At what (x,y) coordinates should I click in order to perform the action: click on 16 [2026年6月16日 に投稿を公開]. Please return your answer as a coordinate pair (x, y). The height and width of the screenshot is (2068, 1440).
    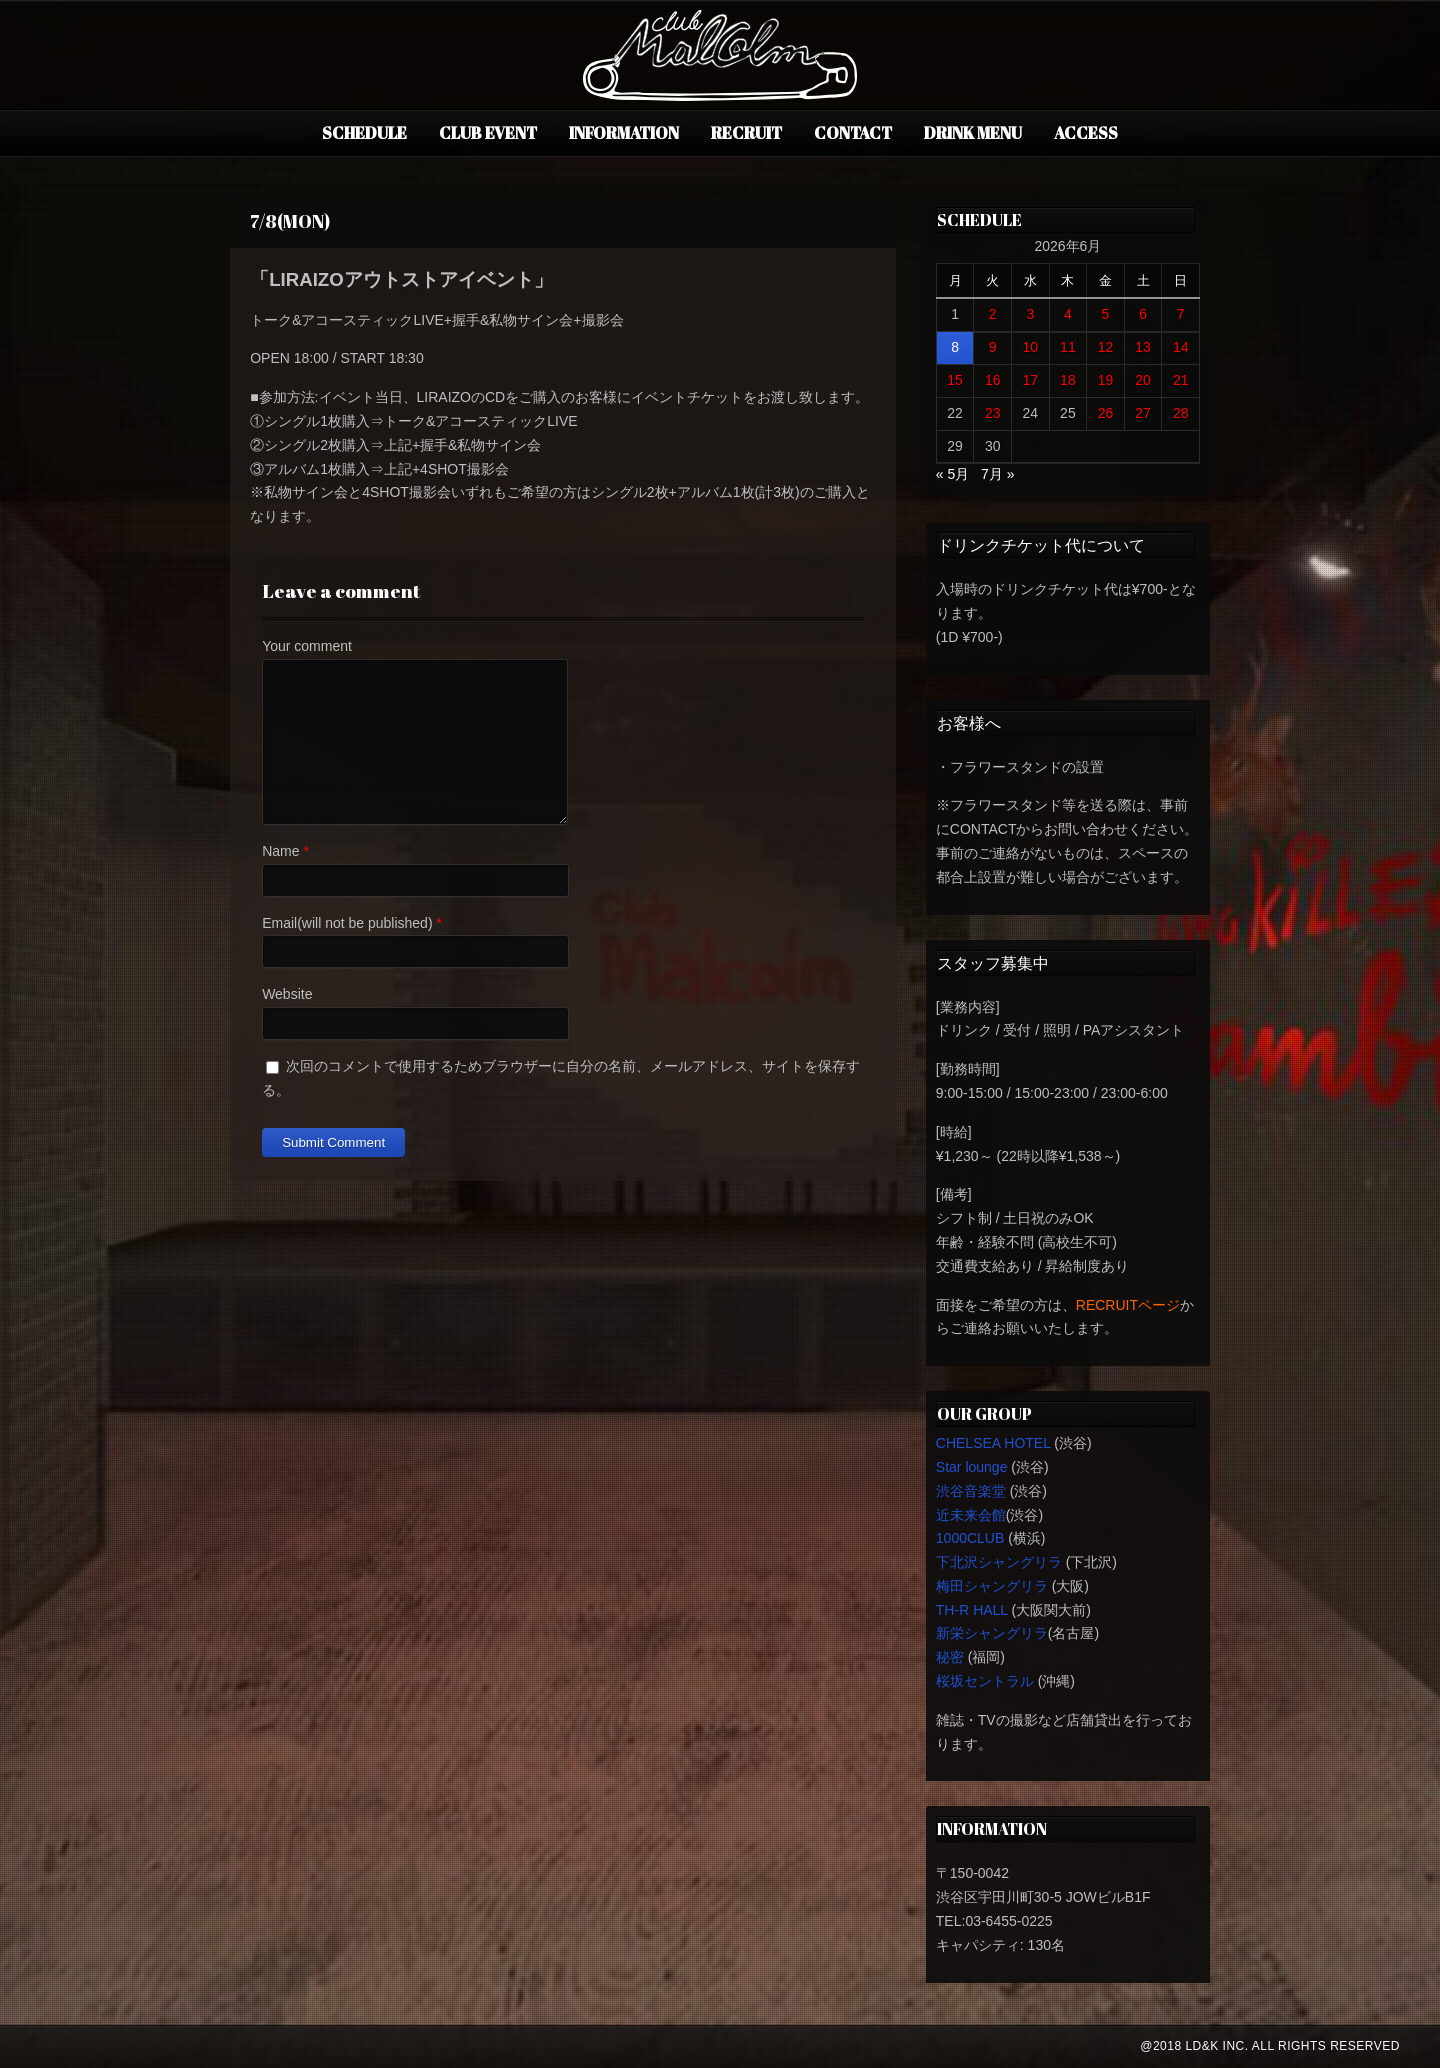
    Looking at the image, I should click on (993, 380).